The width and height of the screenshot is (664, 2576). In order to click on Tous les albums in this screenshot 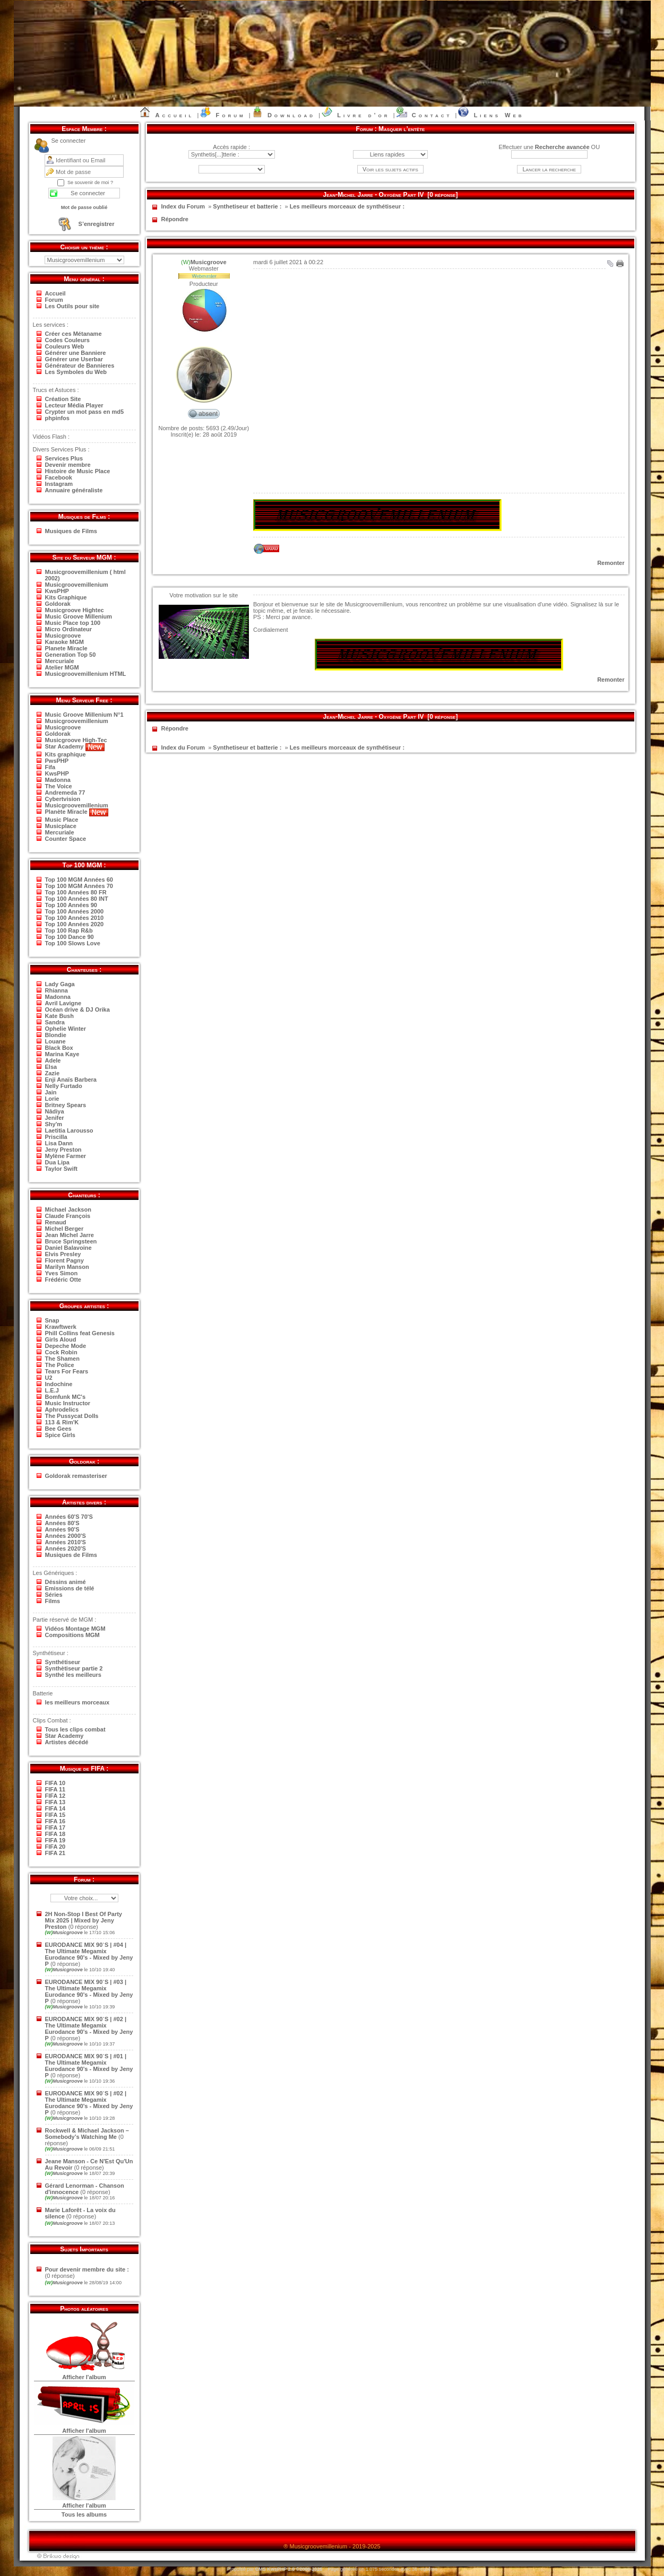, I will do `click(84, 2514)`.